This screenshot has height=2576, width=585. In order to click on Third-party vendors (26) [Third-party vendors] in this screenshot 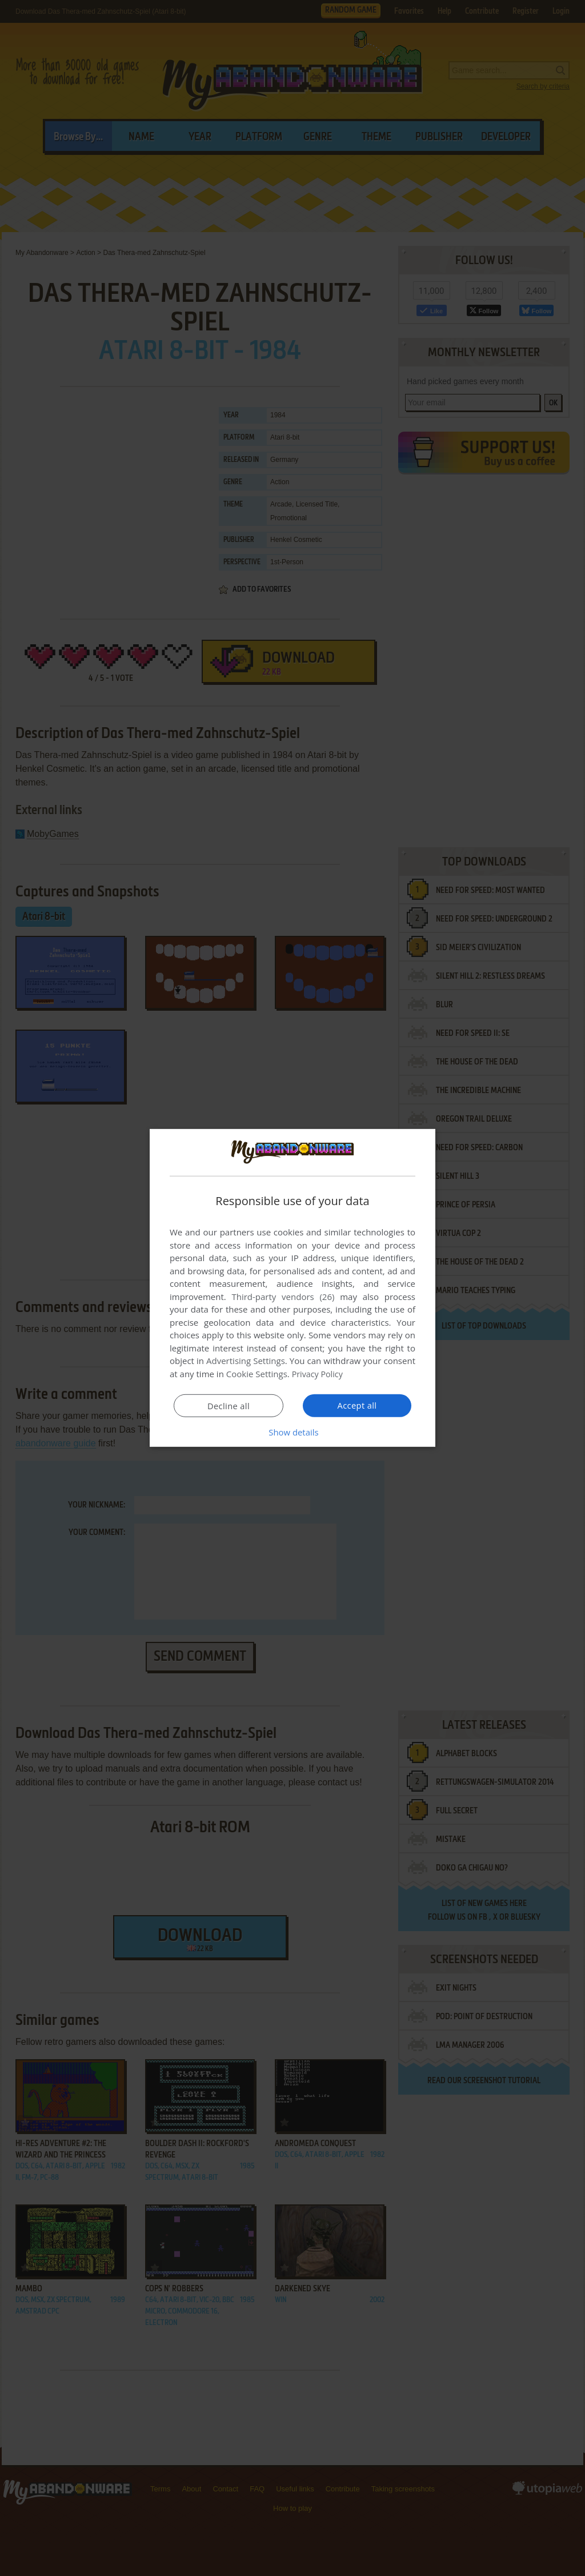, I will do `click(282, 1296)`.